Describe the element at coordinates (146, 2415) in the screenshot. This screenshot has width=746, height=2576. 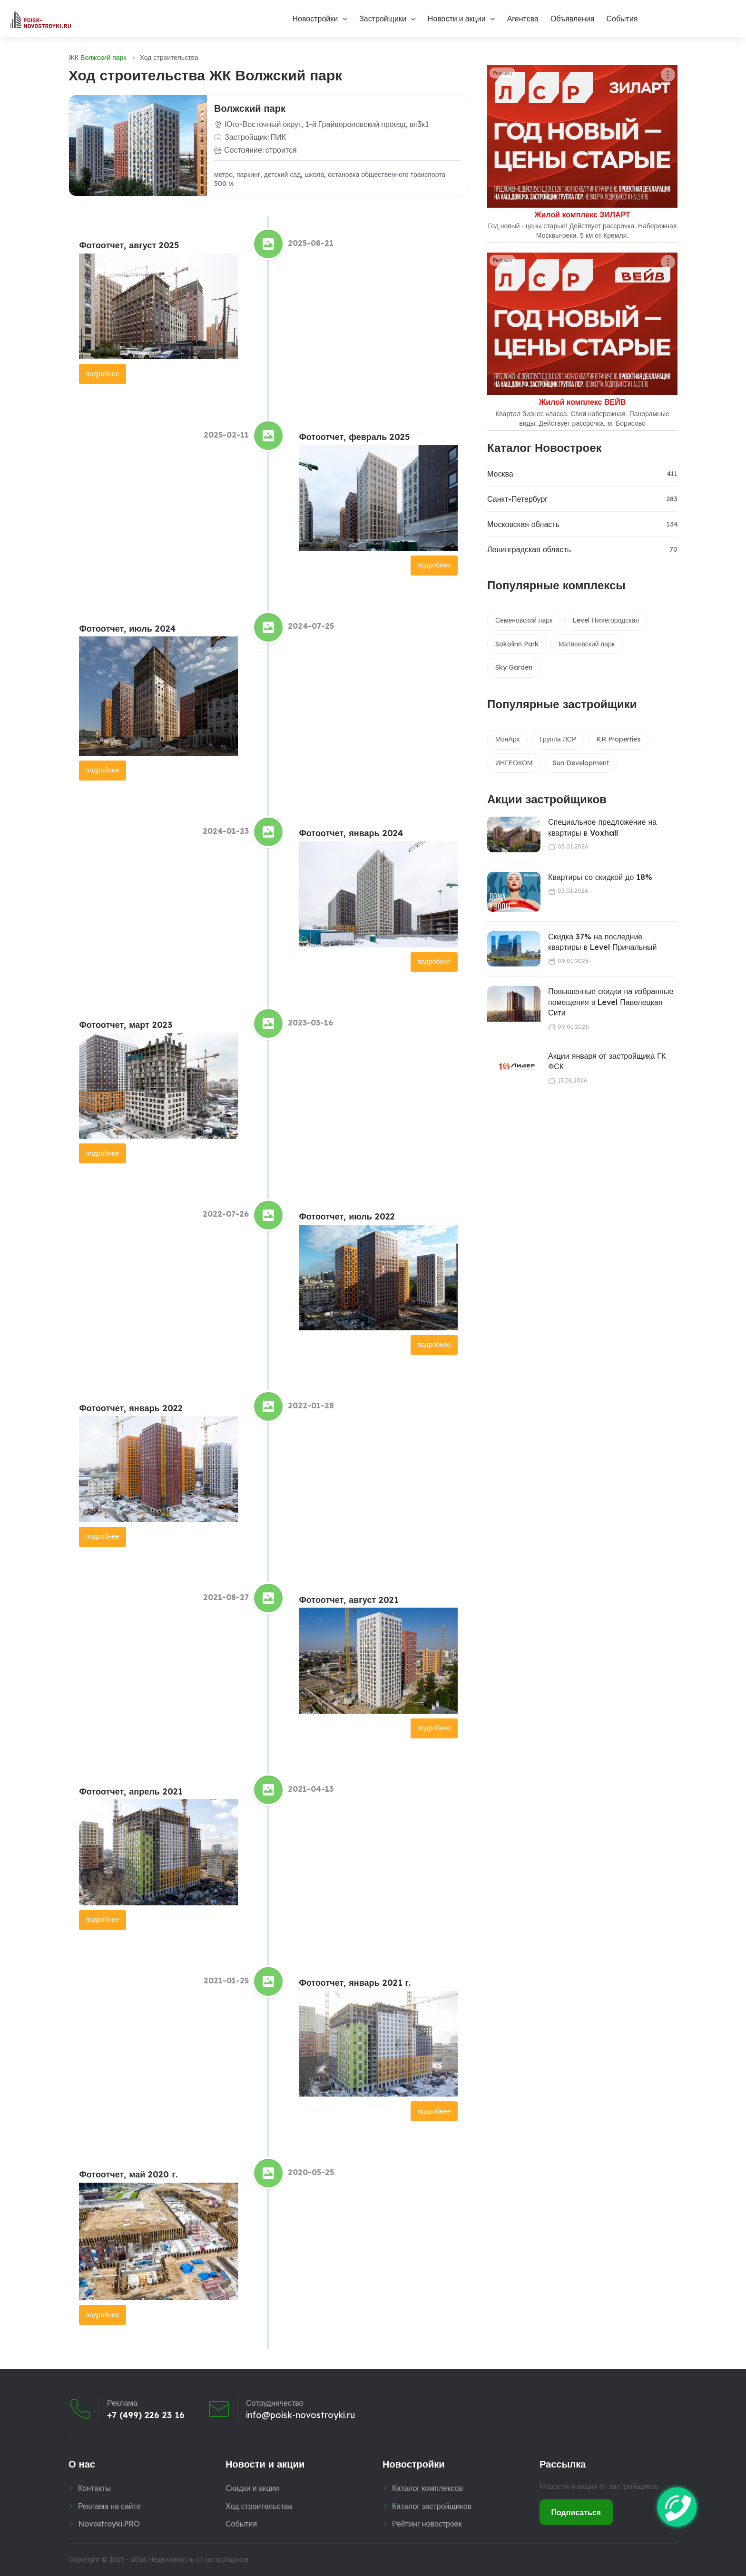
I see `+7 (499) 226 23 16` at that location.